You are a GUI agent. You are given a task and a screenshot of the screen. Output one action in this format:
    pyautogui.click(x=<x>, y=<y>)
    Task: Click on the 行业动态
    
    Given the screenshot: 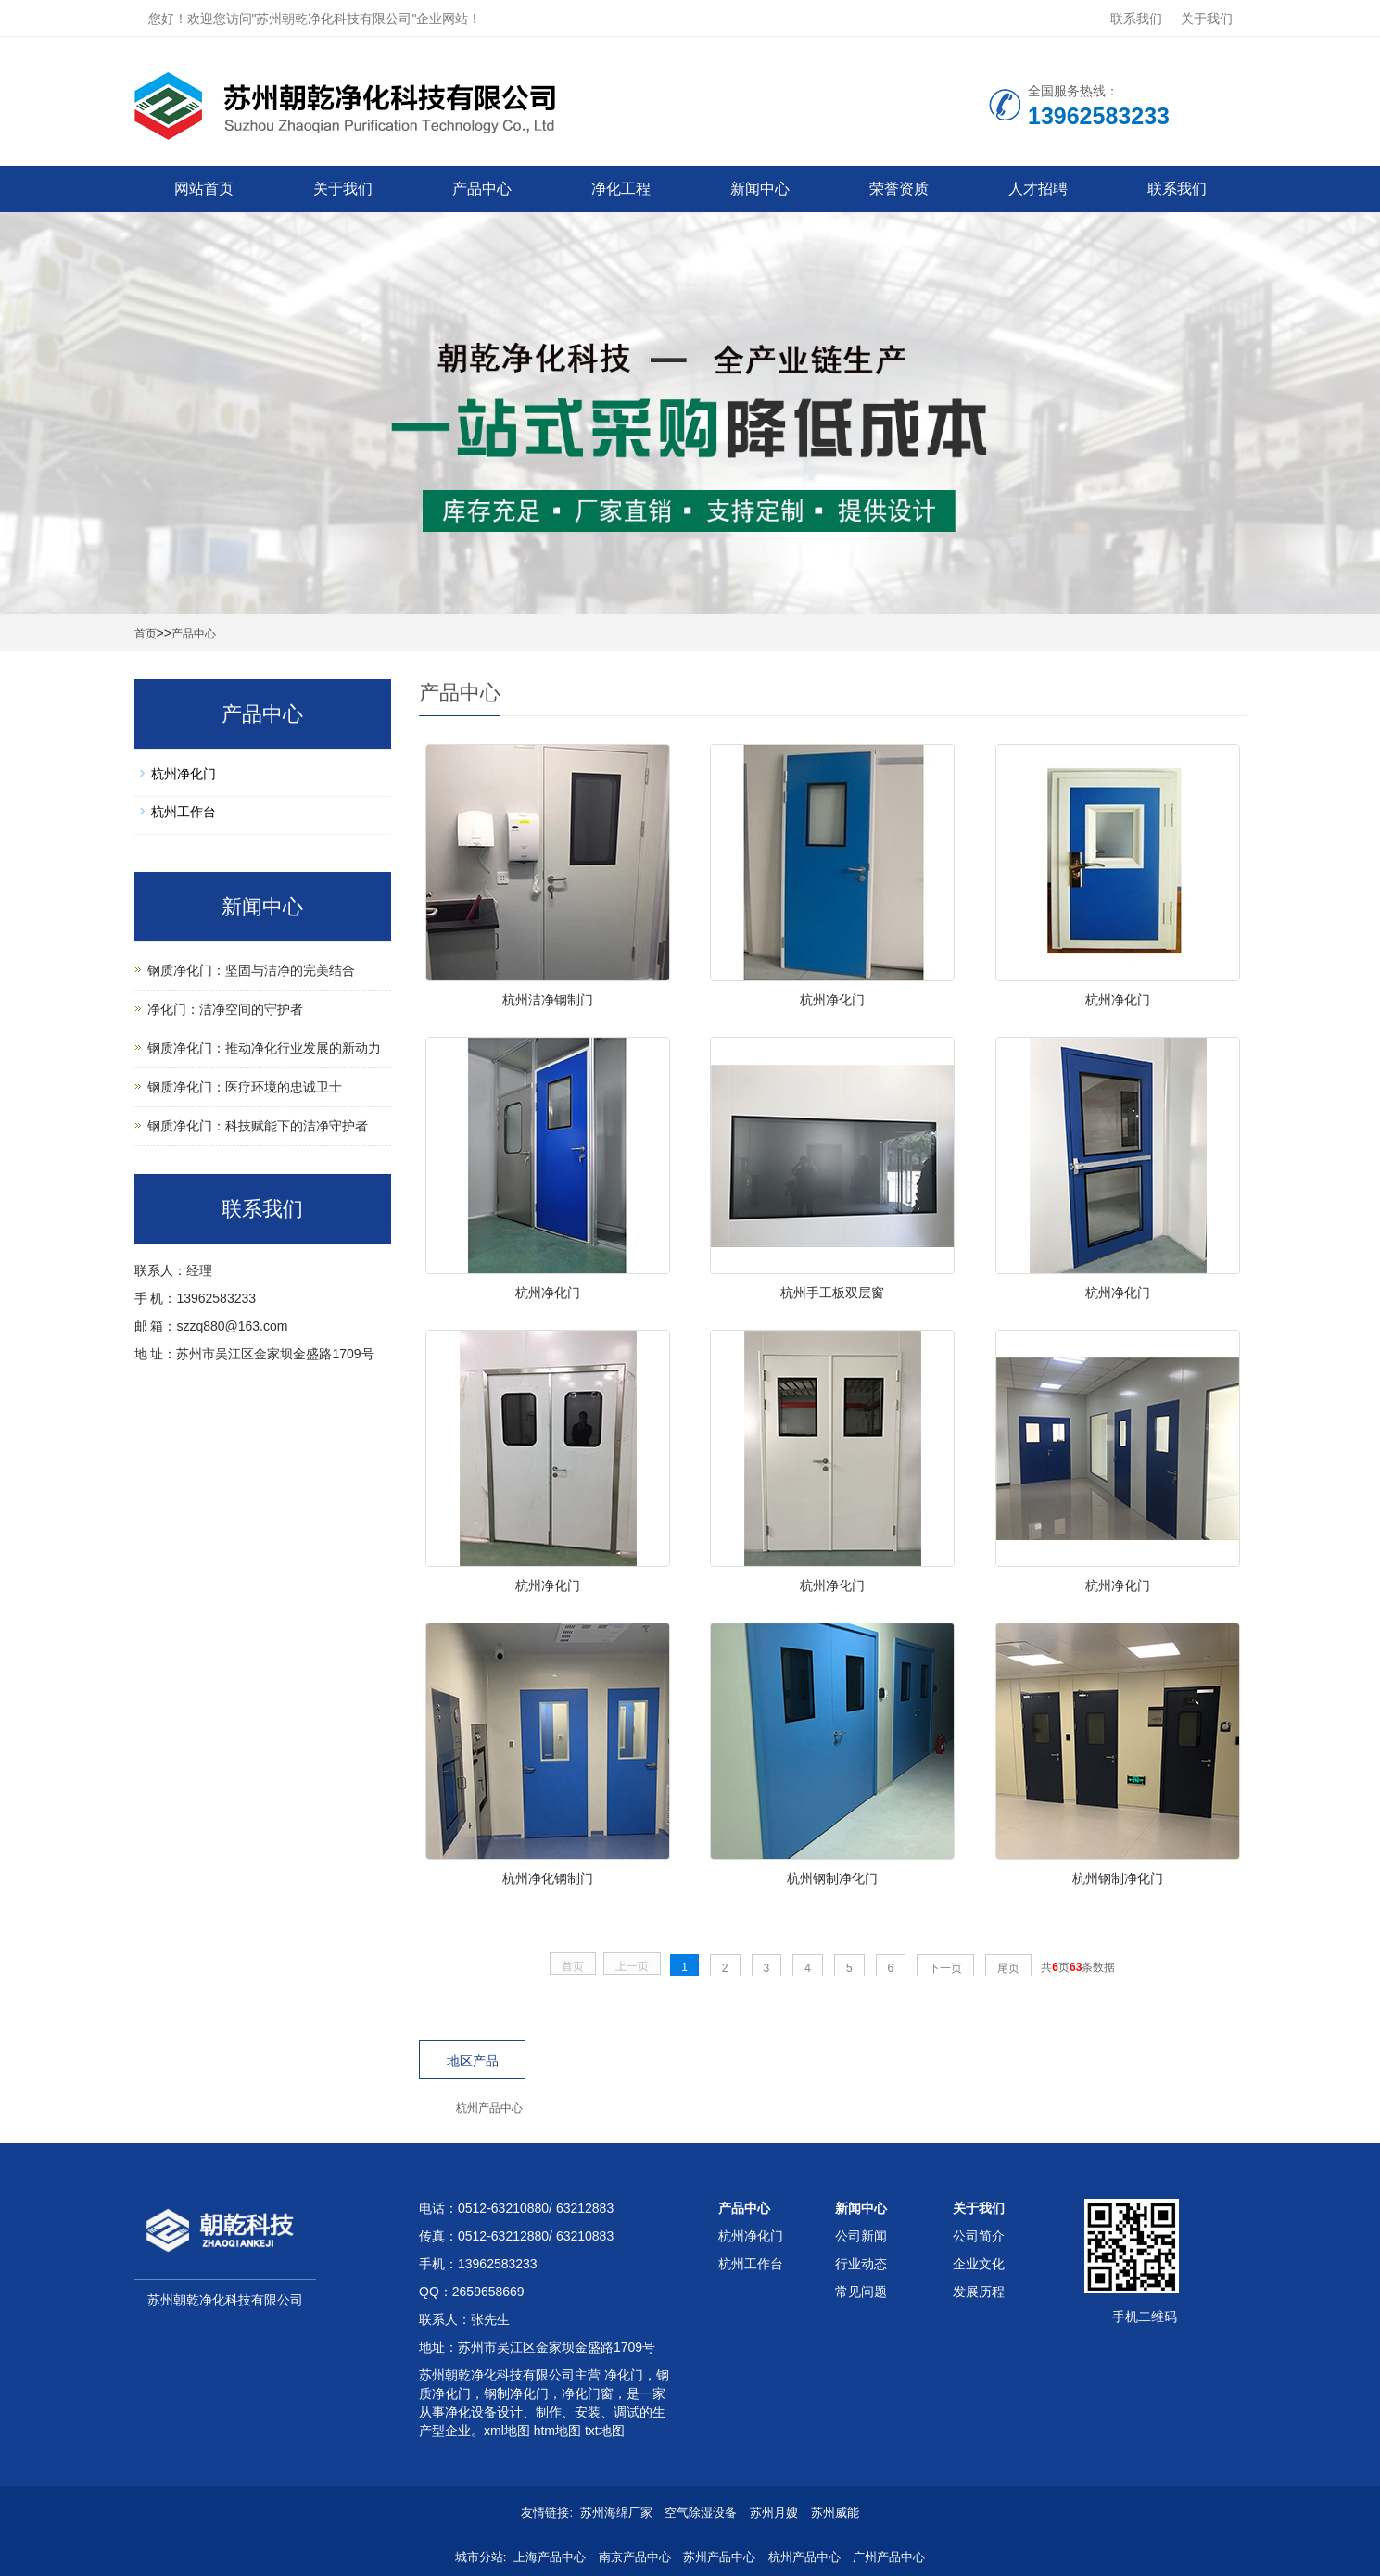 What is the action you would take?
    pyautogui.click(x=861, y=2263)
    